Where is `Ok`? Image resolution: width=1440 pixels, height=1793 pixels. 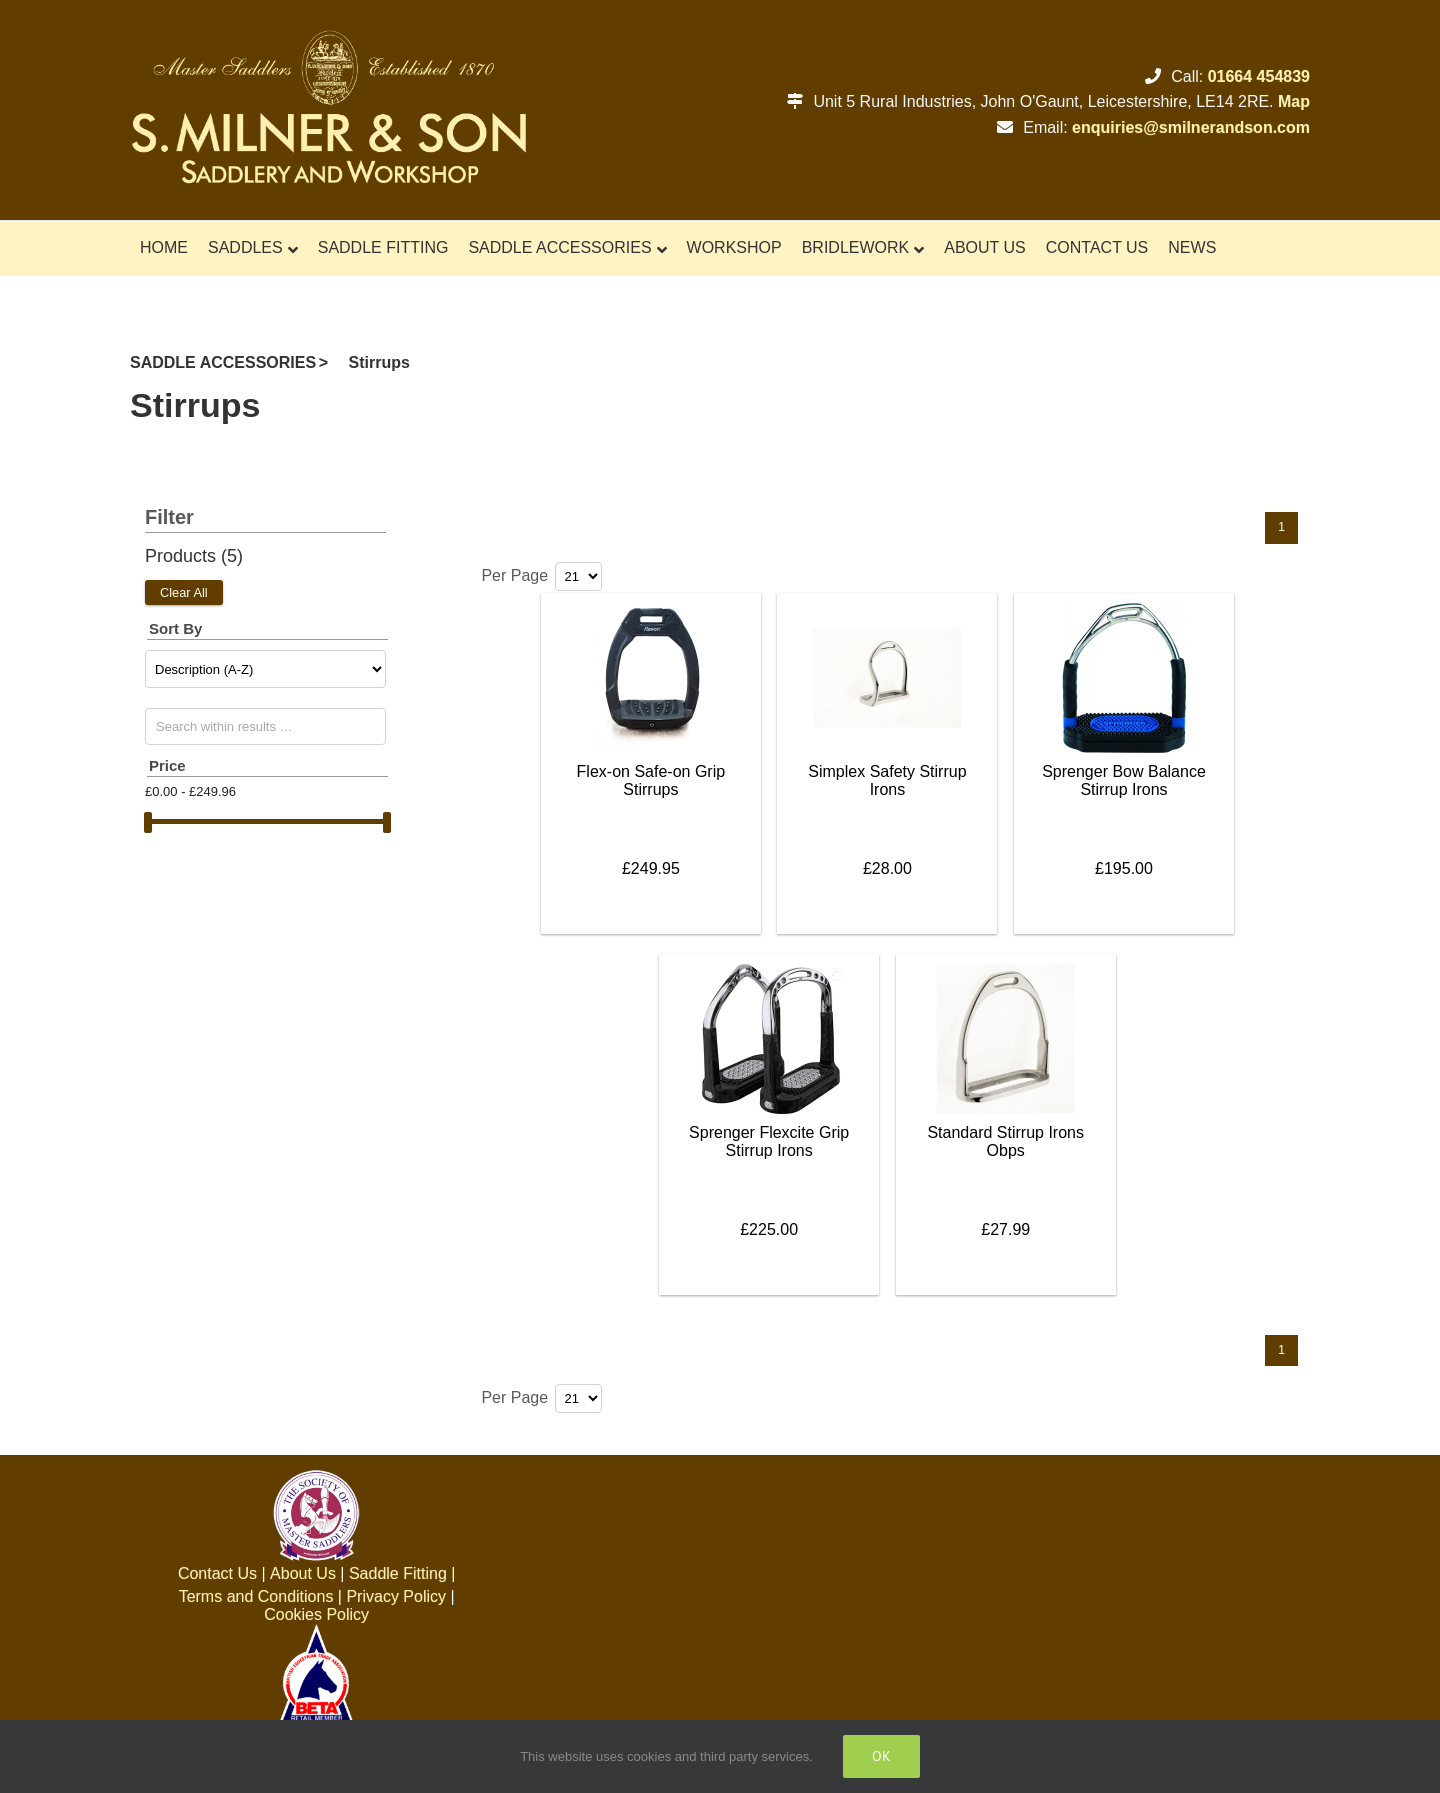 Ok is located at coordinates (881, 1756).